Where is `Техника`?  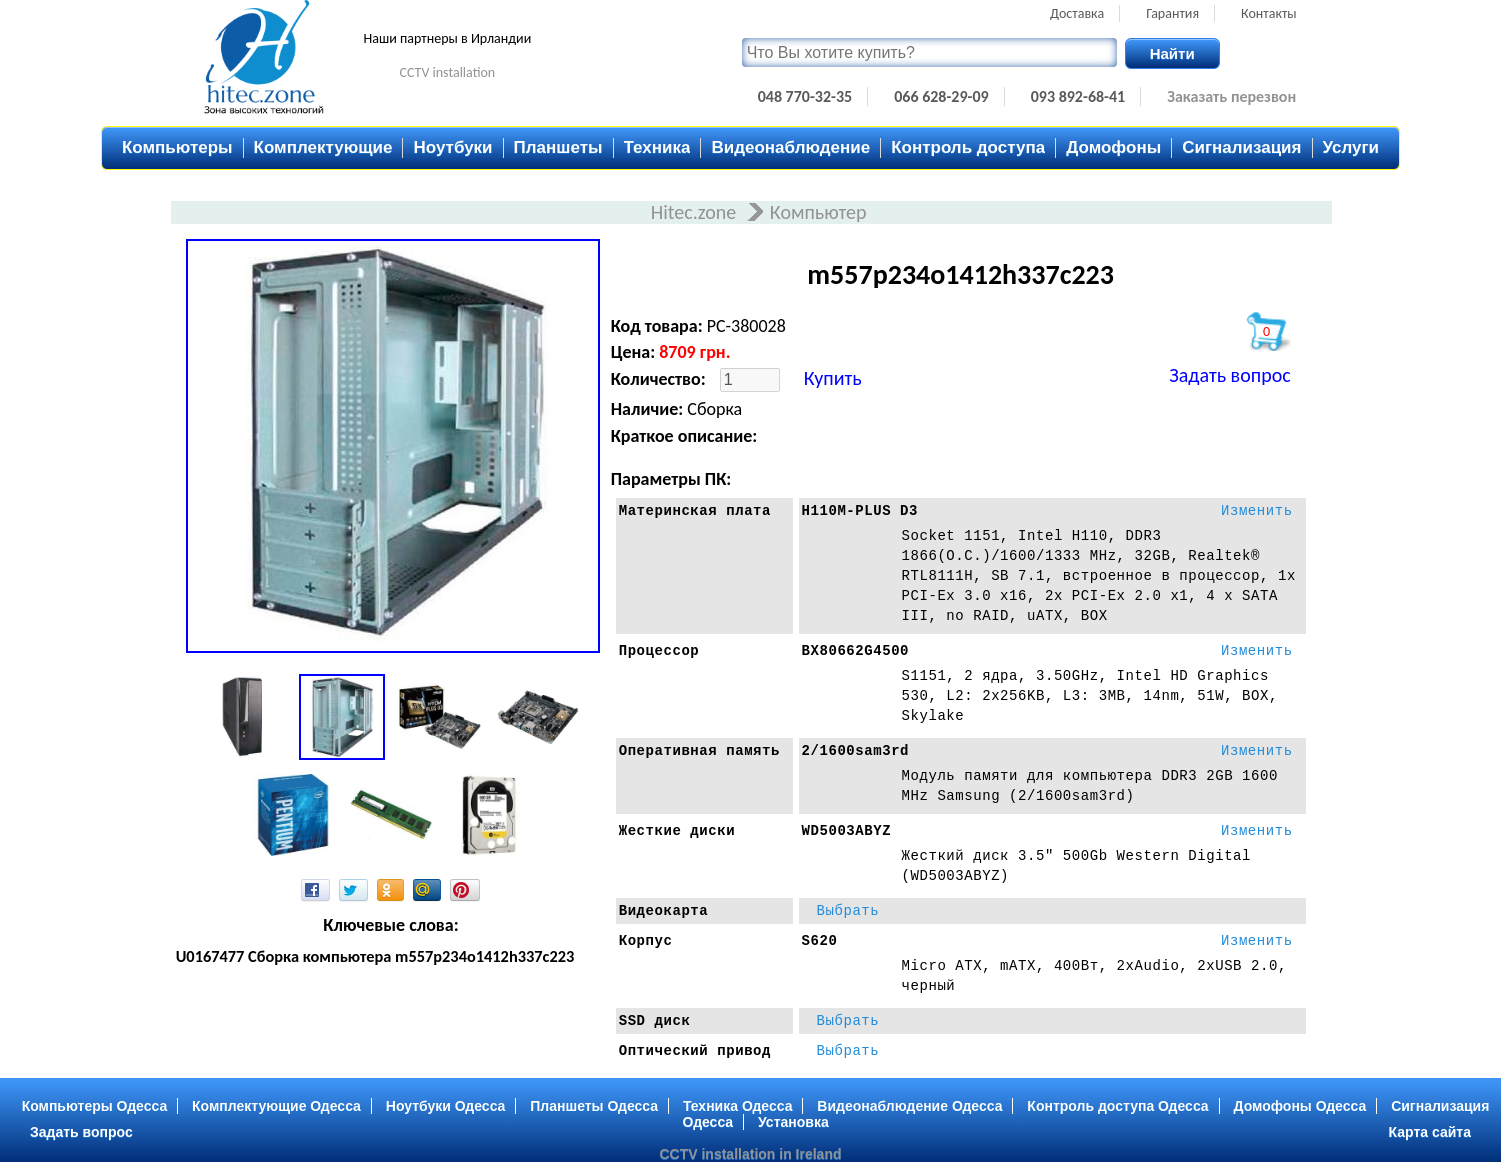
Техника is located at coordinates (657, 147).